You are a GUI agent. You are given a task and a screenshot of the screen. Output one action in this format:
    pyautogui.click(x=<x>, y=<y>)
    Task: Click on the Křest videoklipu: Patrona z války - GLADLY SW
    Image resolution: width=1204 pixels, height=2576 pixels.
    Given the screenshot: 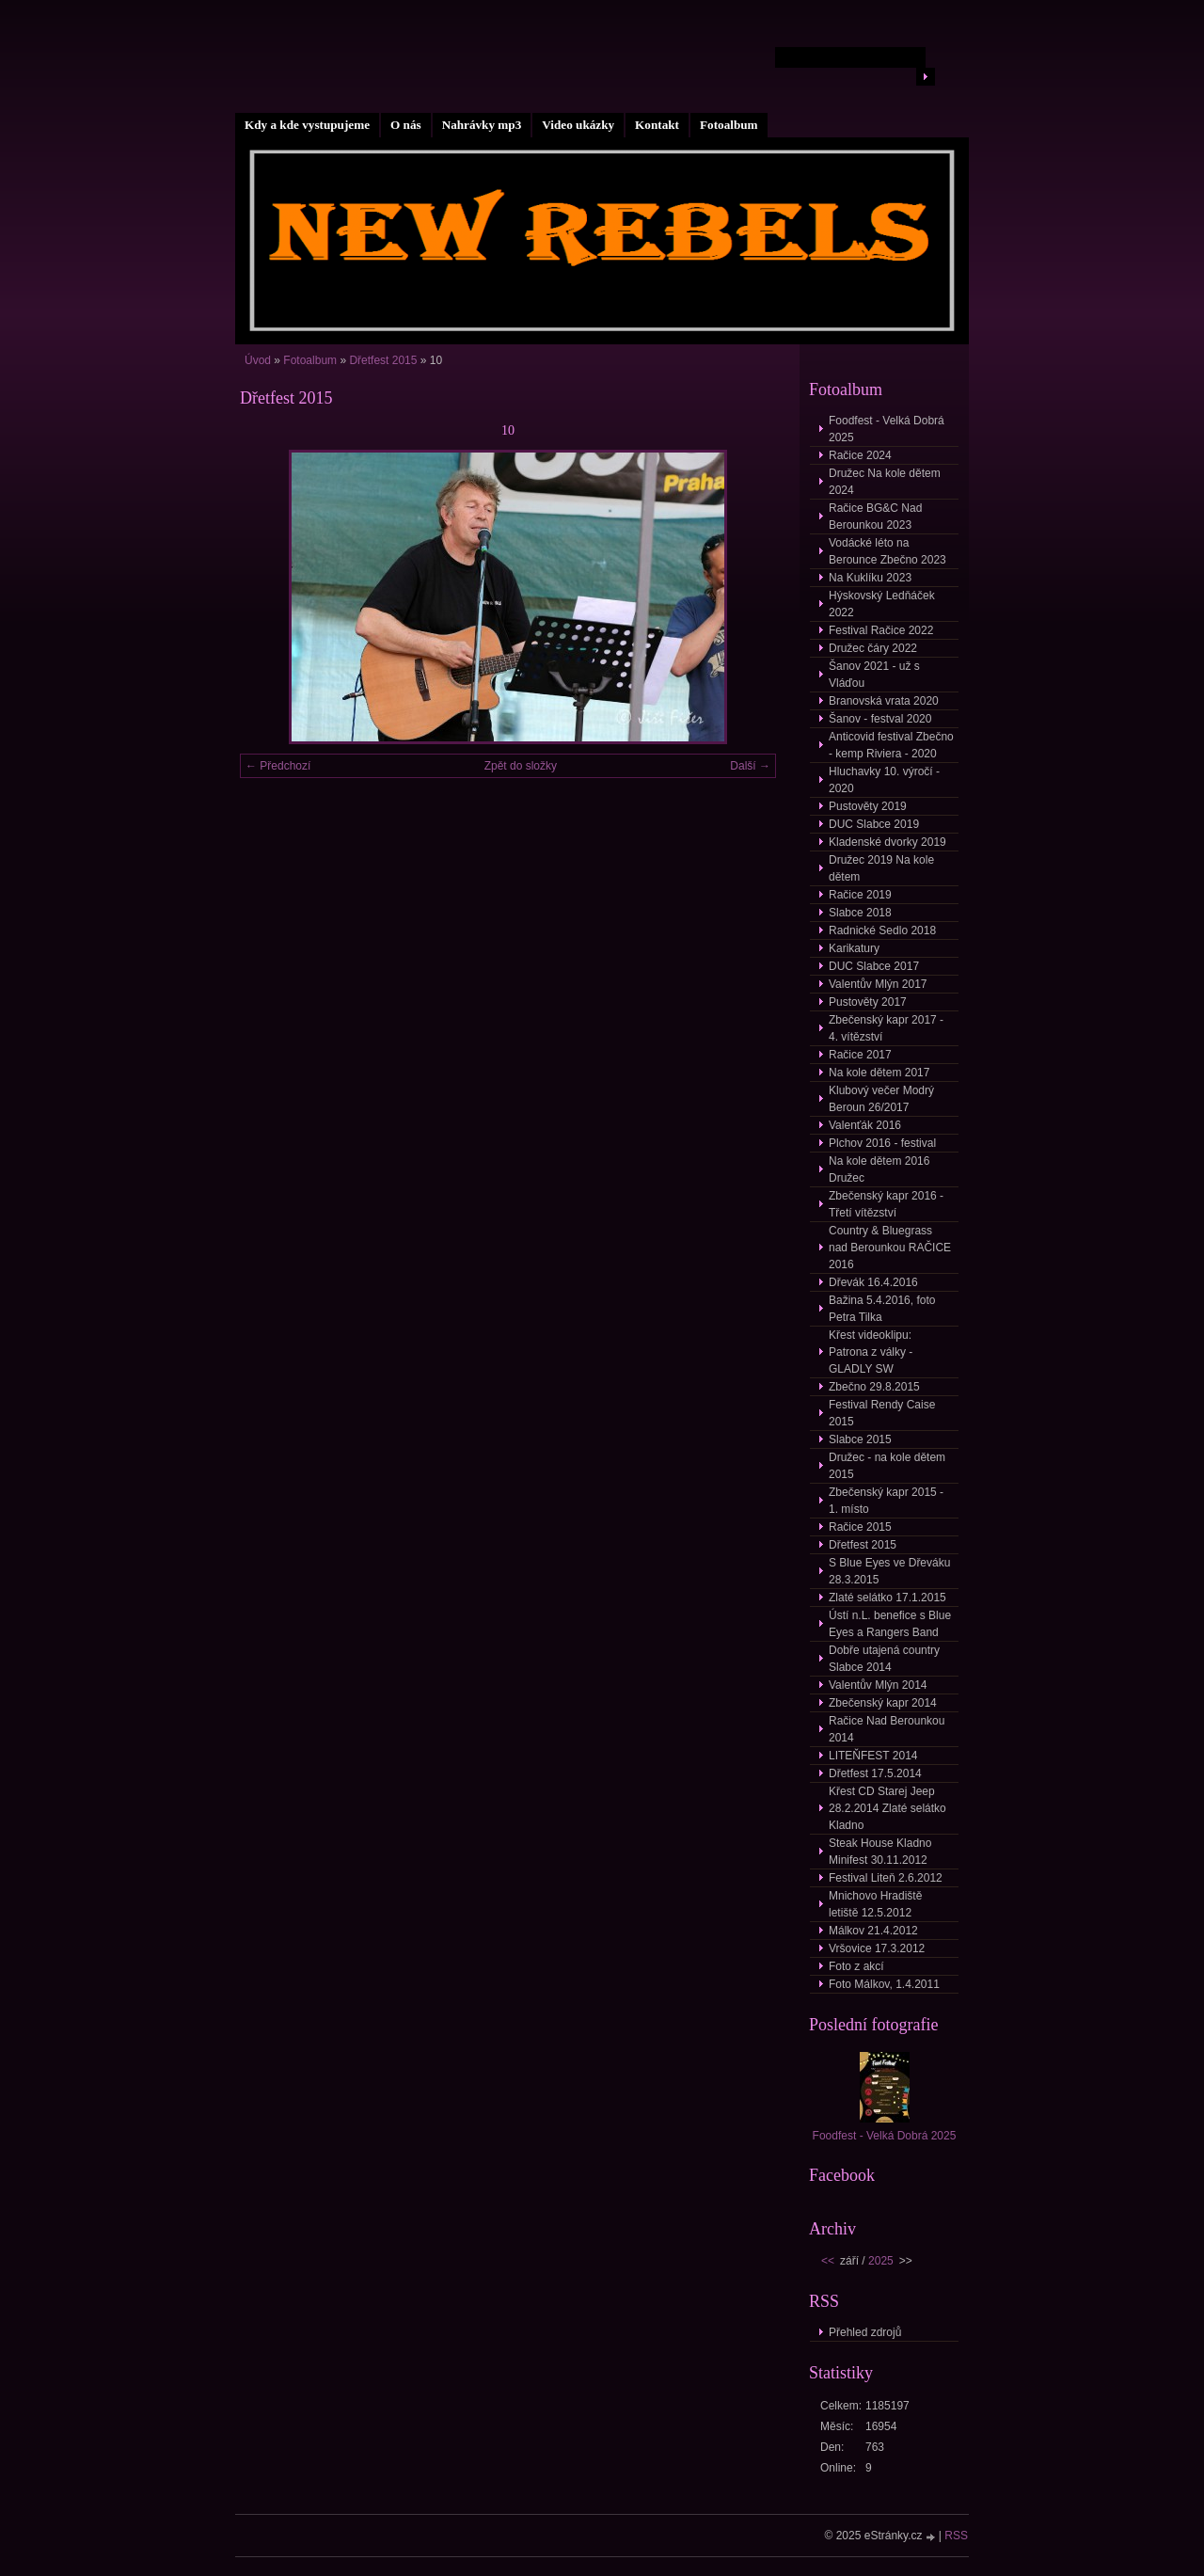 What is the action you would take?
    pyautogui.click(x=870, y=1351)
    